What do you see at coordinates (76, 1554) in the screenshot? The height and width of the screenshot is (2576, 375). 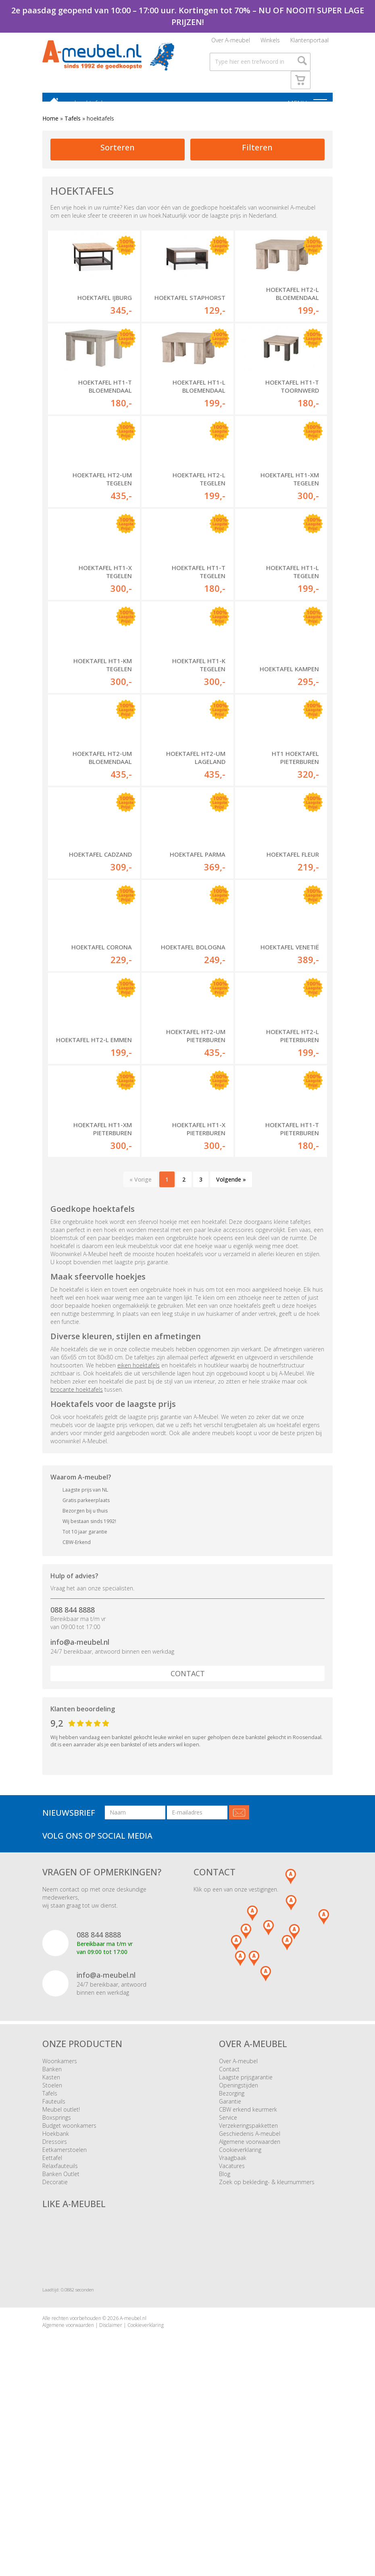 I see `brocante hoektafels` at bounding box center [76, 1554].